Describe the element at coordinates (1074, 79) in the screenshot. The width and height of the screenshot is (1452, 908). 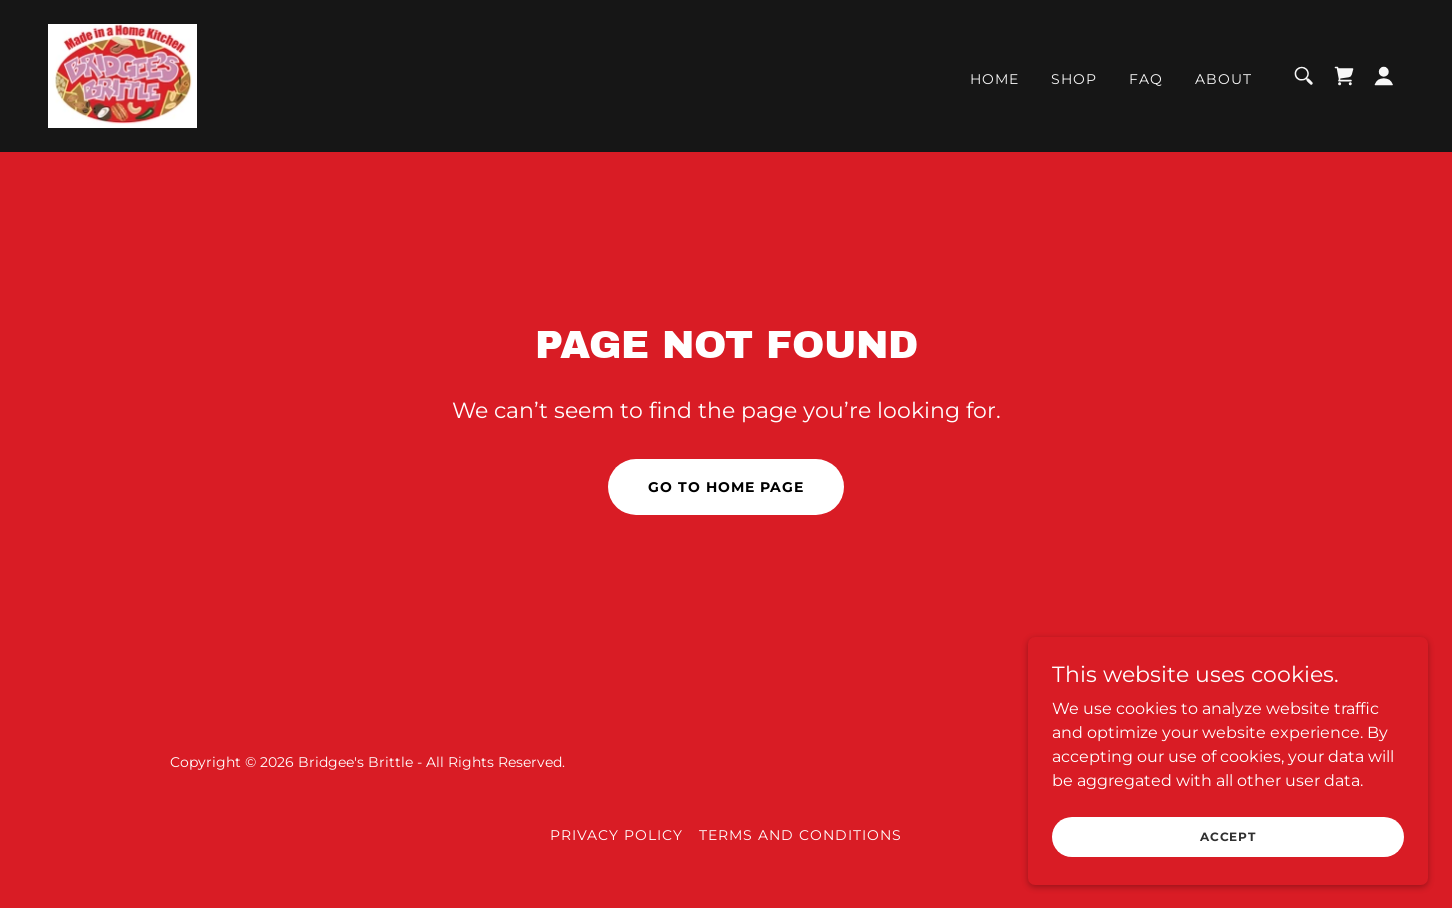
I see `Shop [link]` at that location.